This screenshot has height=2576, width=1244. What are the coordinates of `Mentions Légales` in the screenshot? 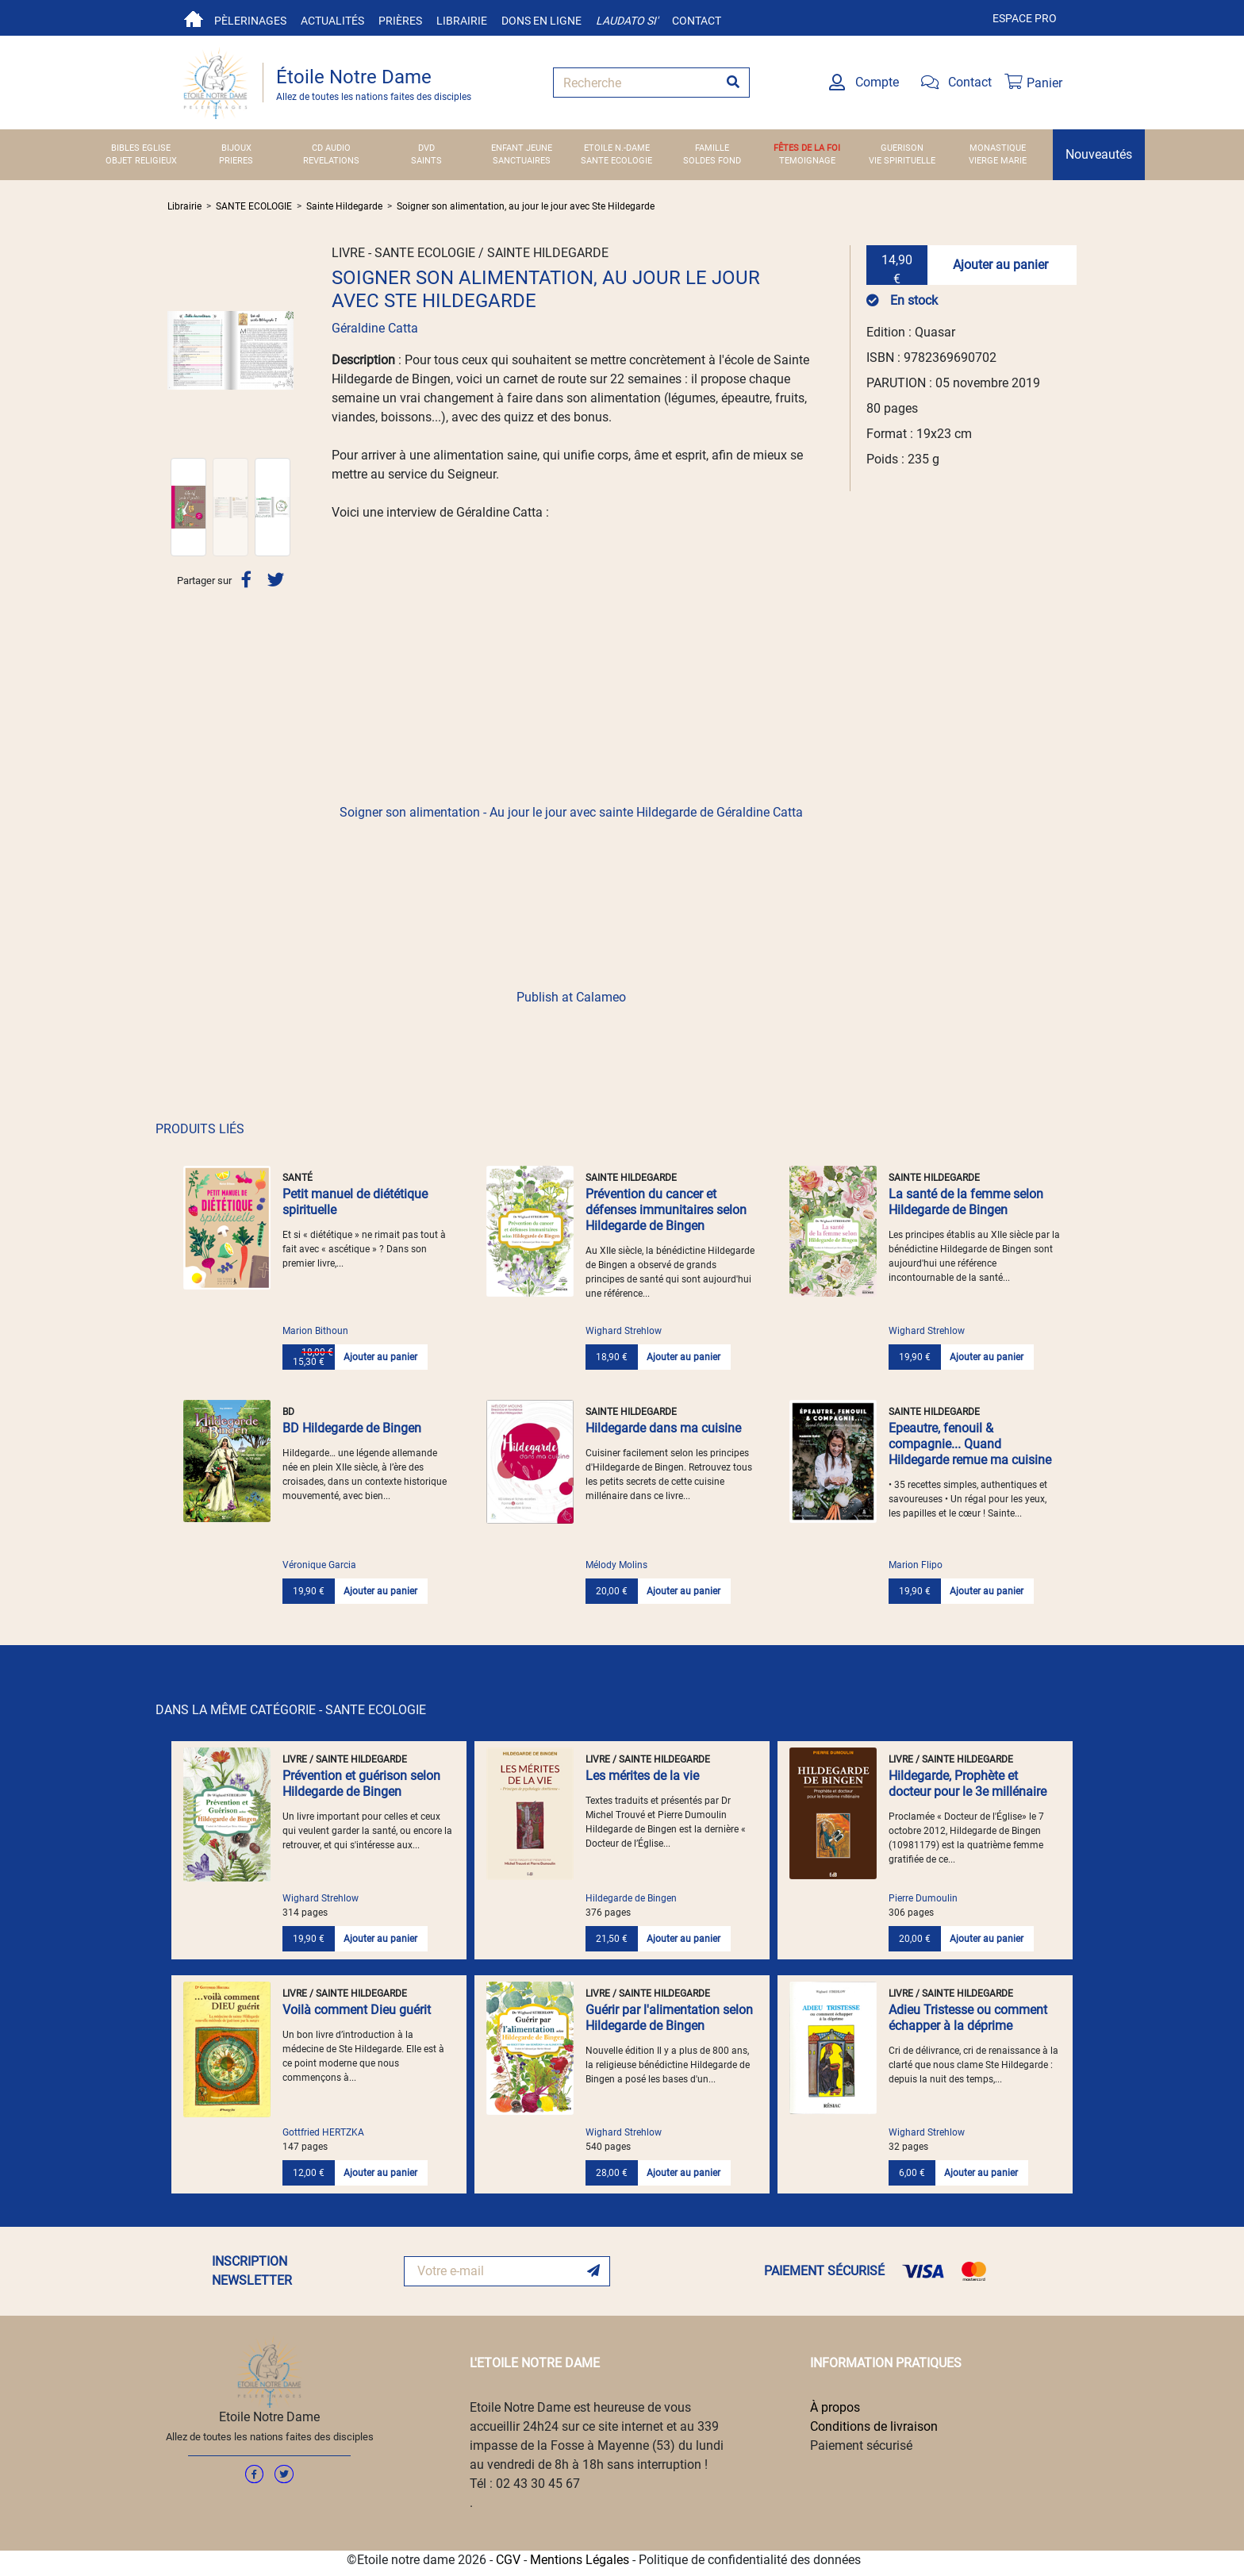 It's located at (579, 2559).